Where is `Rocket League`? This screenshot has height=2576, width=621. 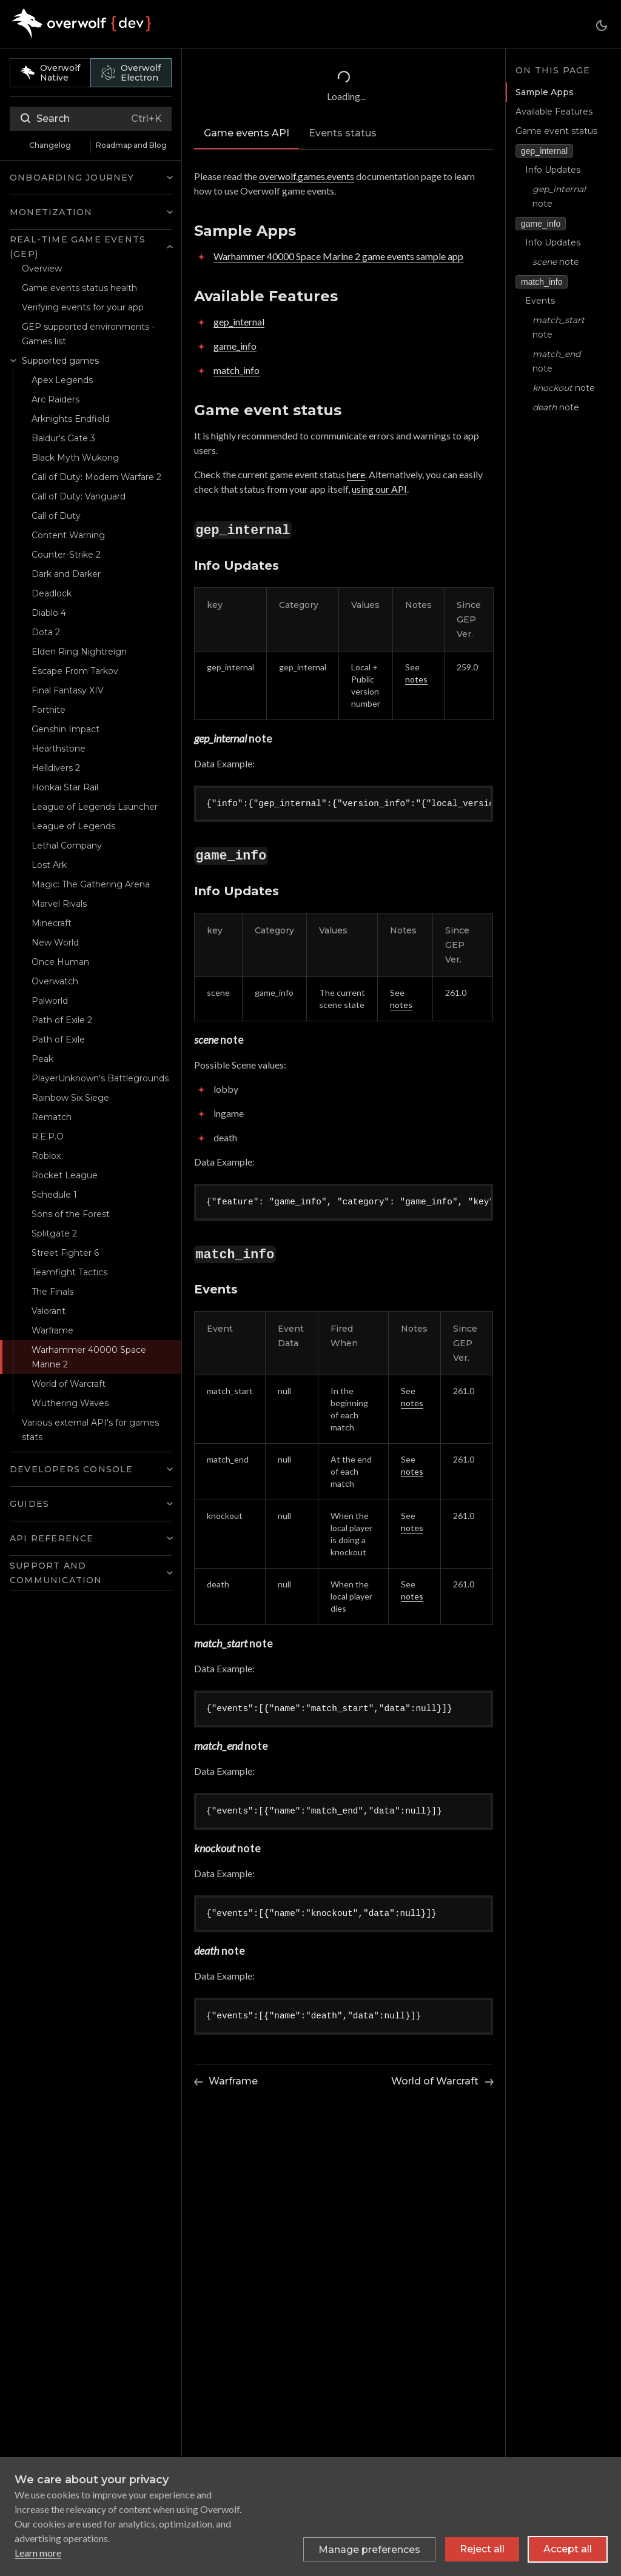 Rocket League is located at coordinates (65, 1175).